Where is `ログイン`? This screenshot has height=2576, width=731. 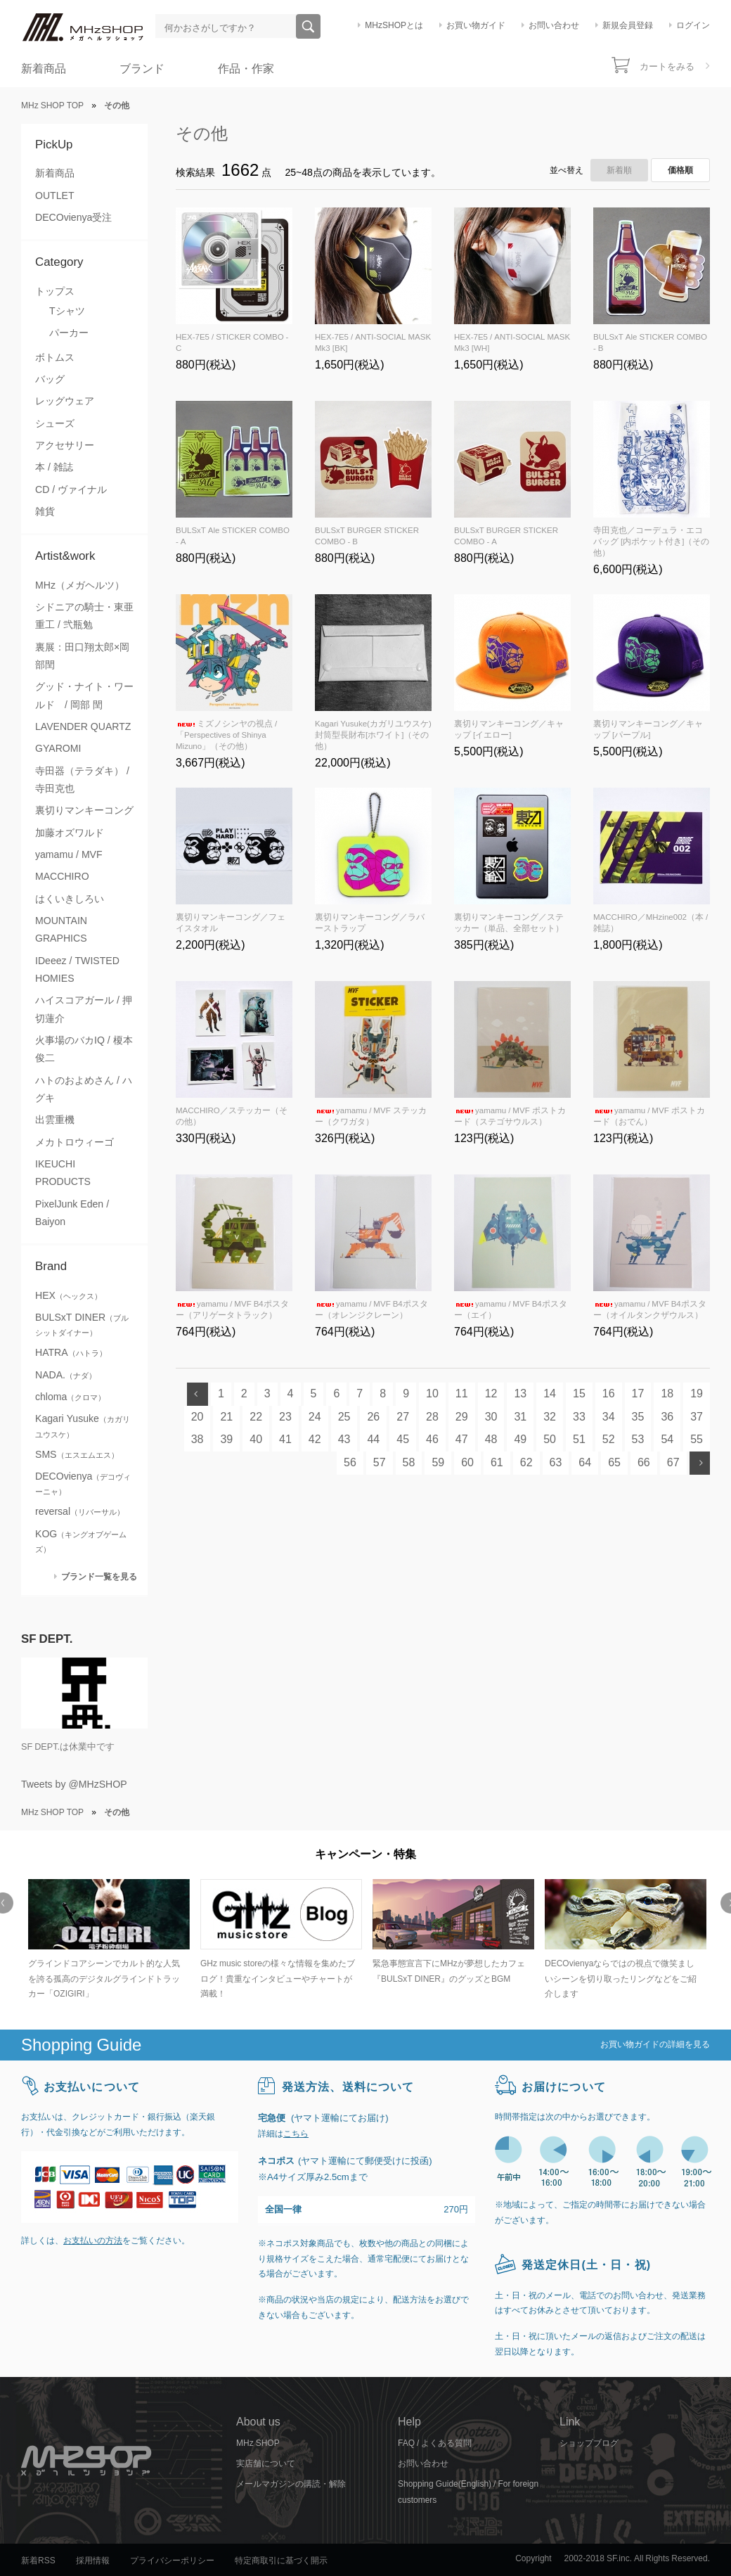
ログイン is located at coordinates (693, 25).